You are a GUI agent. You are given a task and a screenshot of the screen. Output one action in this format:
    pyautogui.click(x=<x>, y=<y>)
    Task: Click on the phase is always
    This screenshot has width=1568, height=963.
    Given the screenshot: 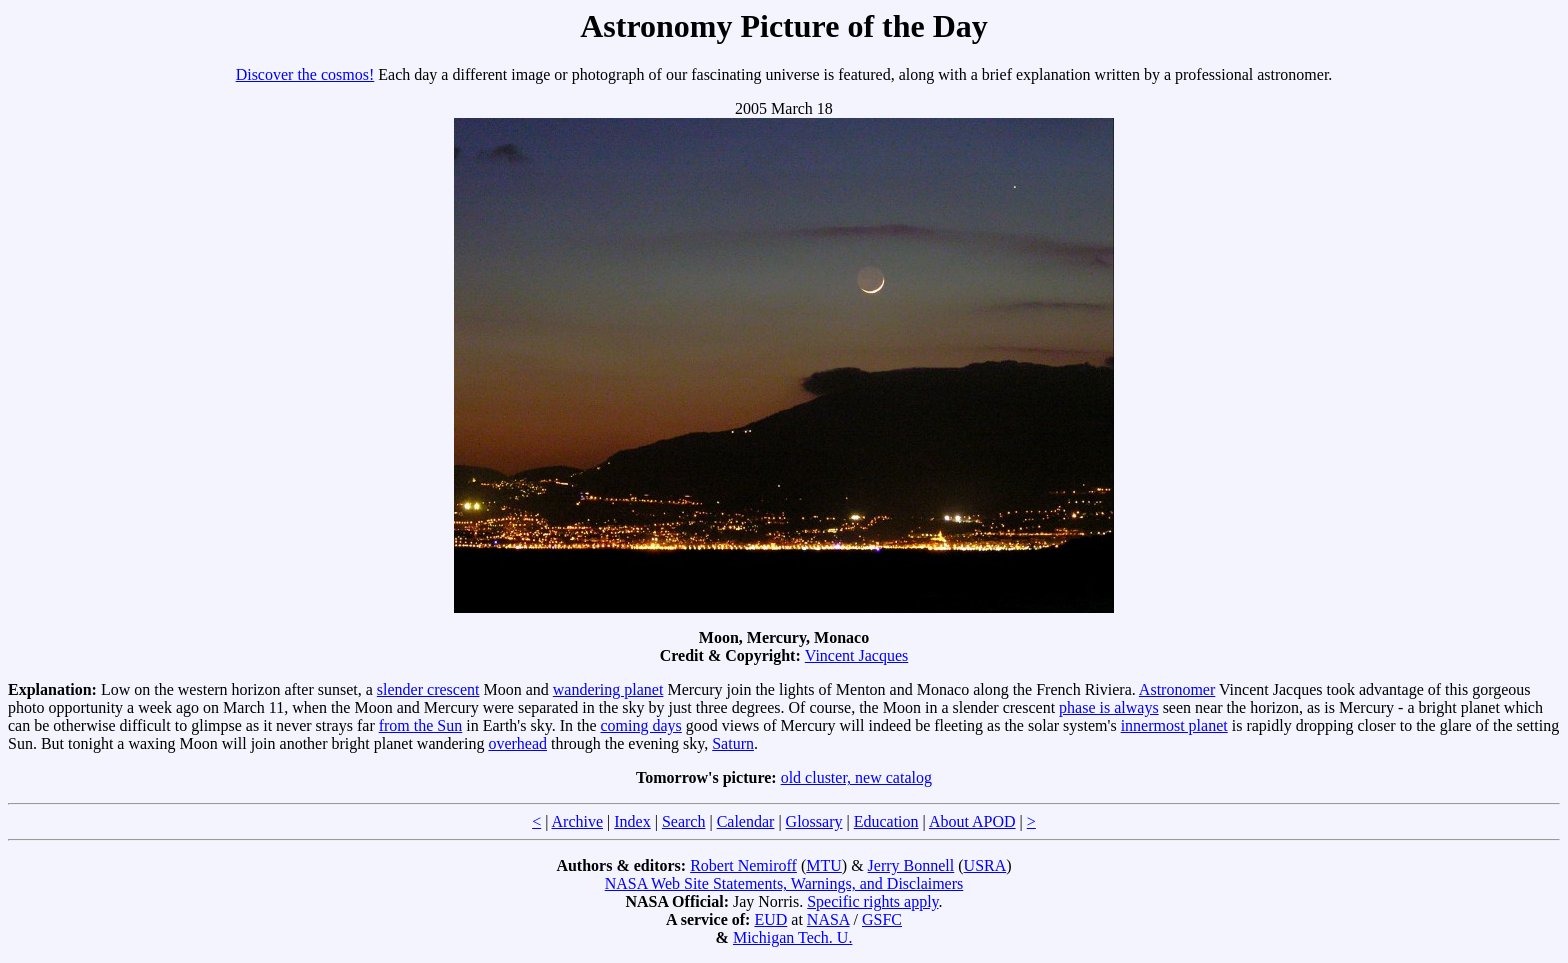 What is the action you would take?
    pyautogui.click(x=1109, y=707)
    